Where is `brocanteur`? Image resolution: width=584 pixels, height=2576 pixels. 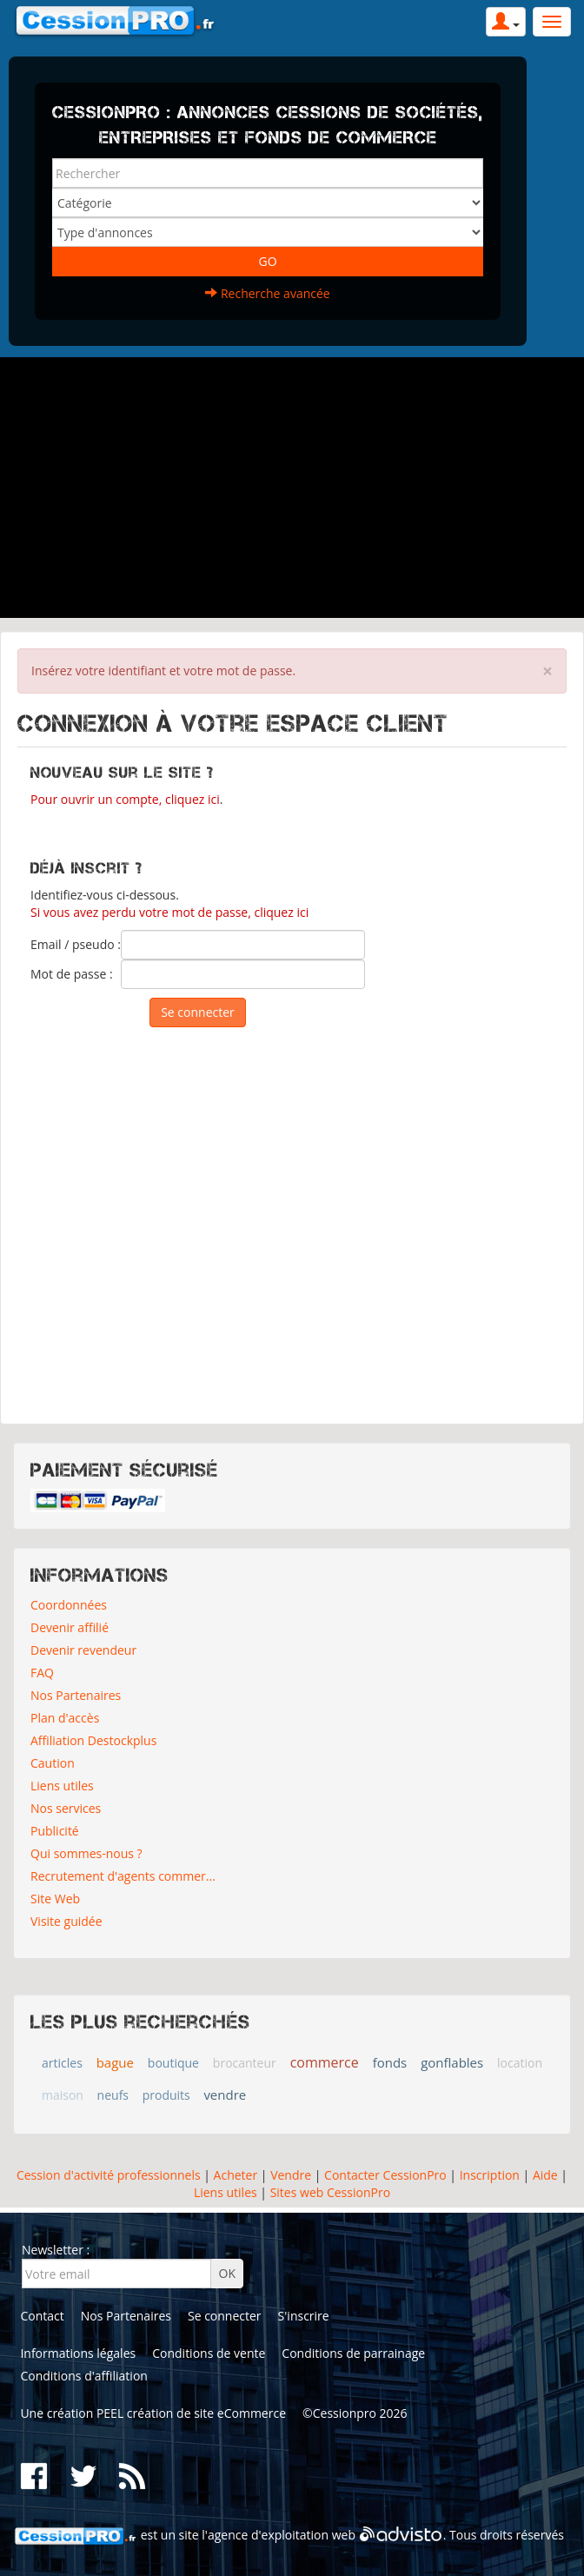 brocanteur is located at coordinates (244, 2063).